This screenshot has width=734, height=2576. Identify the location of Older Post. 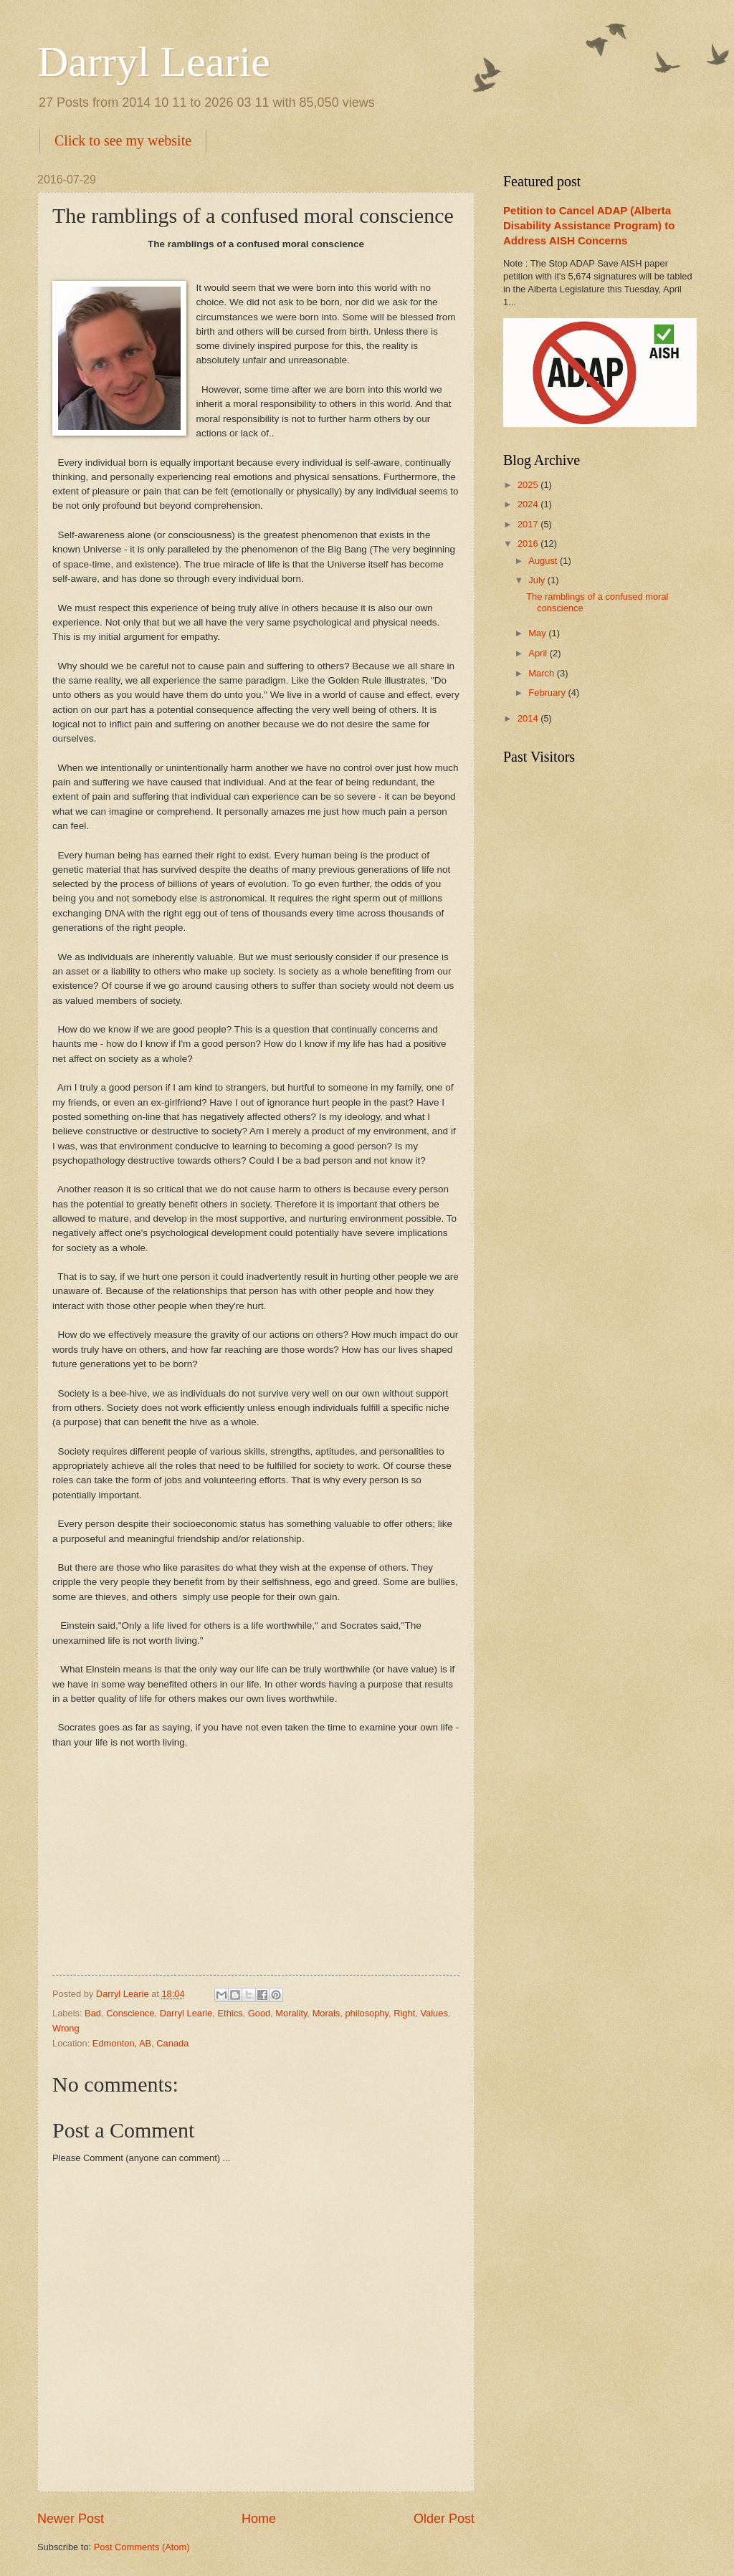
(444, 2519).